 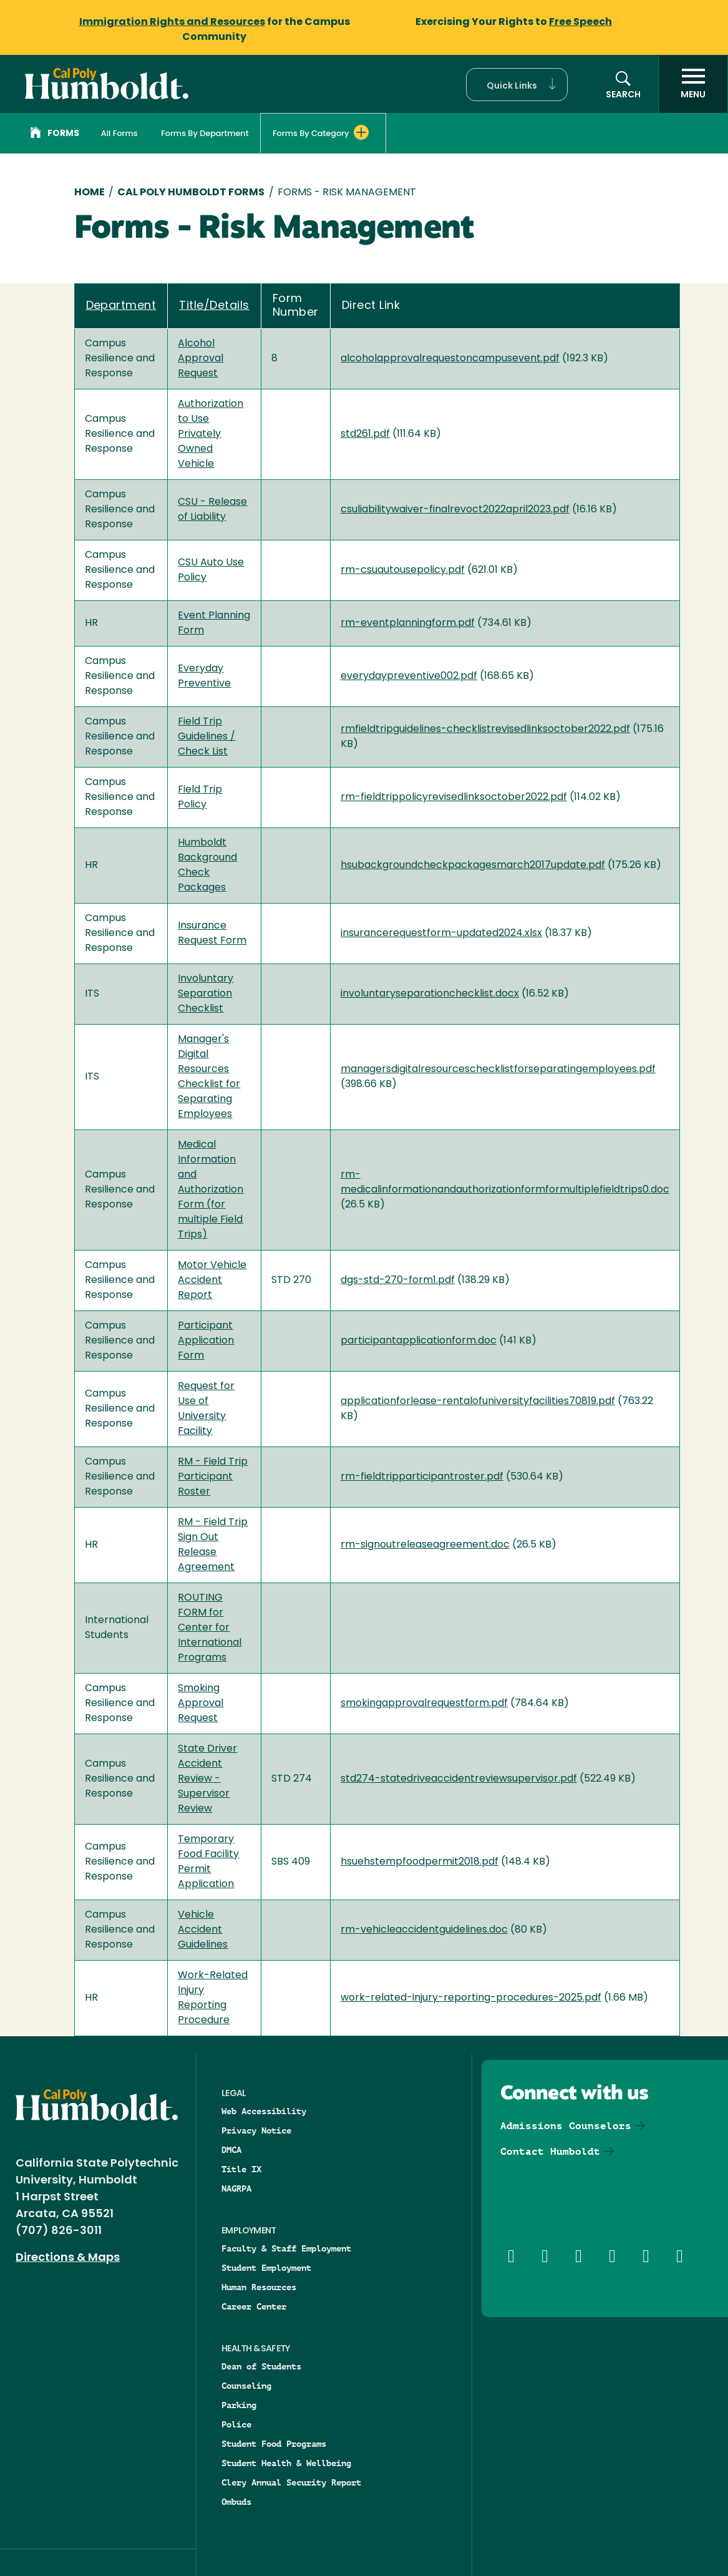 I want to click on alcoholapprovalrequestoncampusevent.pdf, so click(x=450, y=359).